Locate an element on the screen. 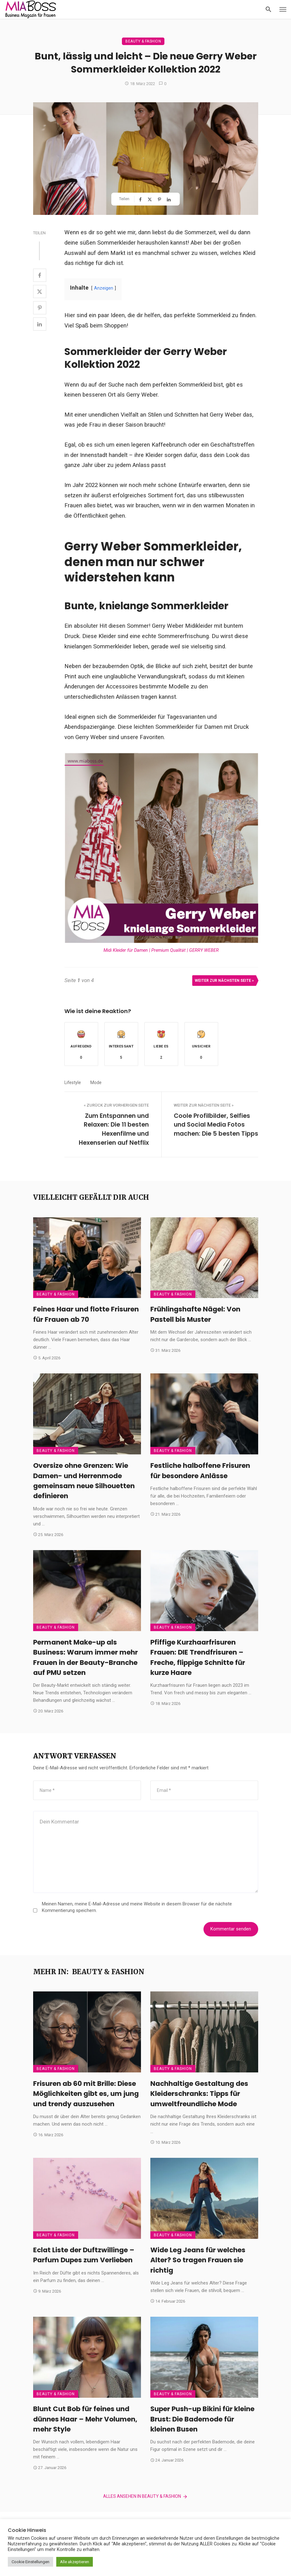  Mode is located at coordinates (96, 1082).